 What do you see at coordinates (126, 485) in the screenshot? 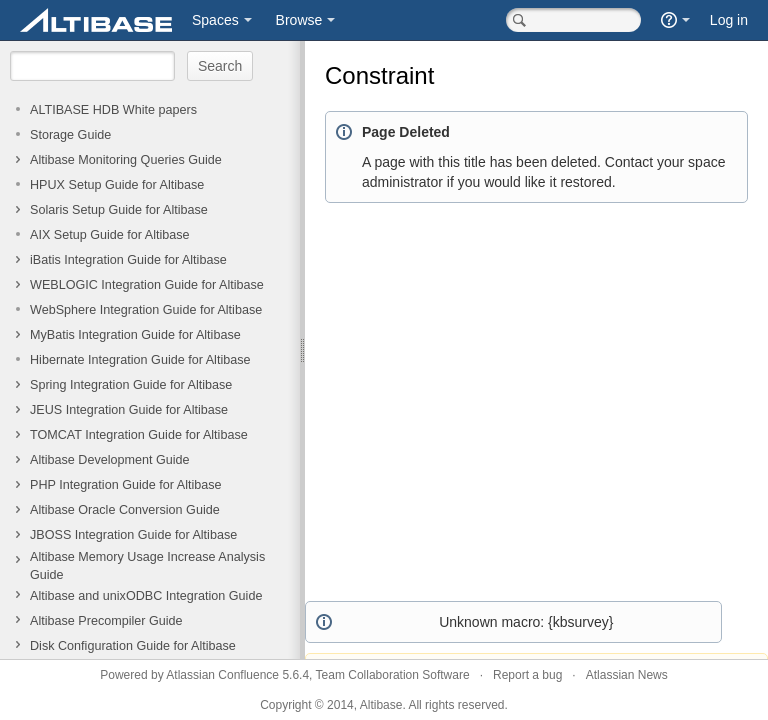
I see `PHP Integration Guide for Altibase` at bounding box center [126, 485].